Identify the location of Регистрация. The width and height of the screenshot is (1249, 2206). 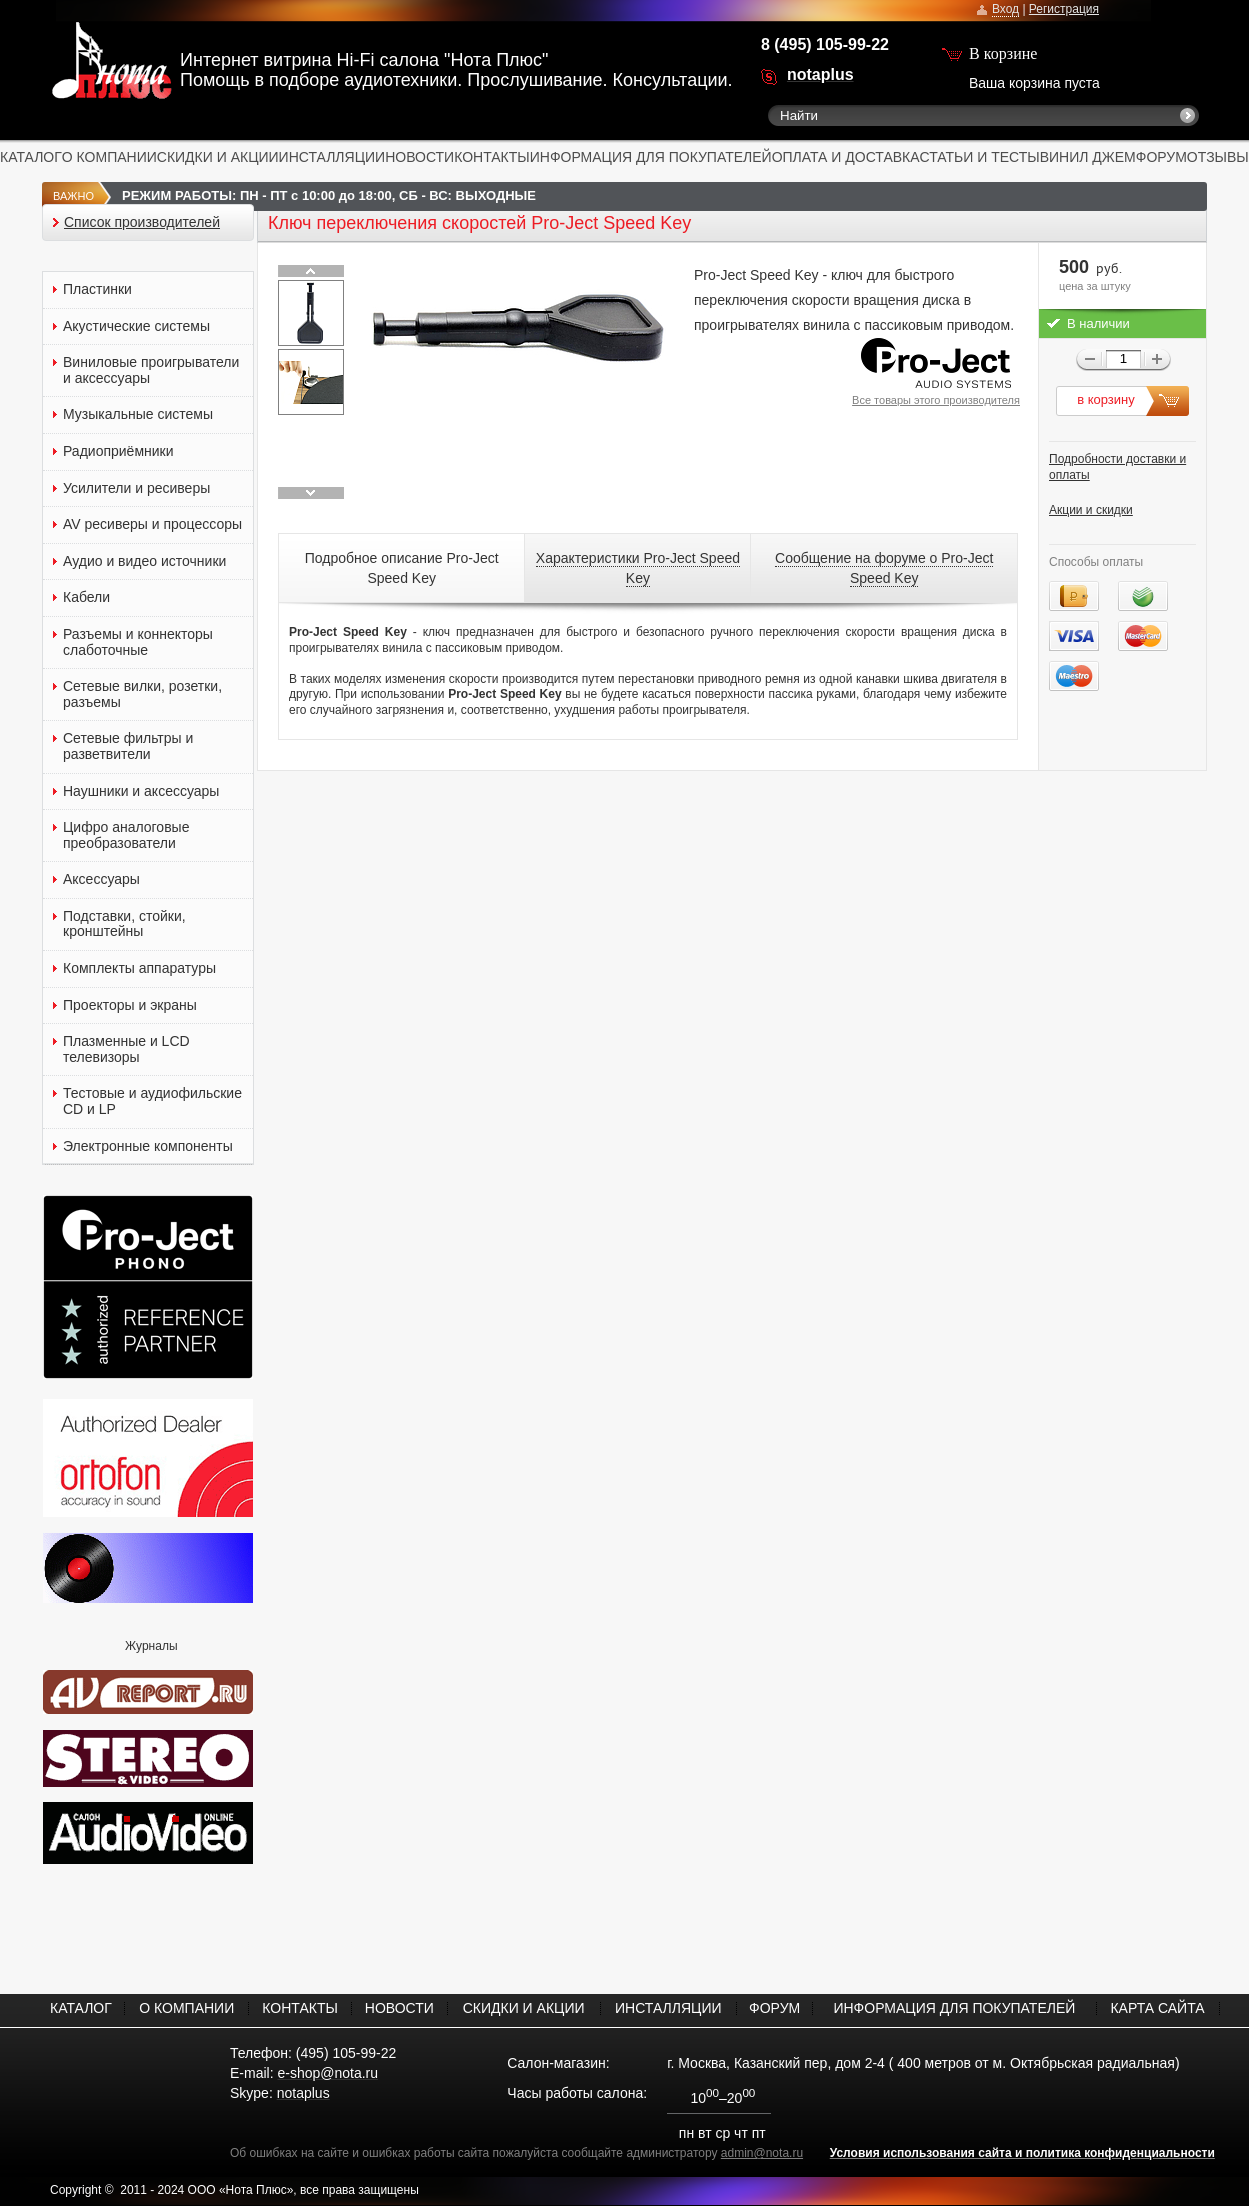
(1064, 9).